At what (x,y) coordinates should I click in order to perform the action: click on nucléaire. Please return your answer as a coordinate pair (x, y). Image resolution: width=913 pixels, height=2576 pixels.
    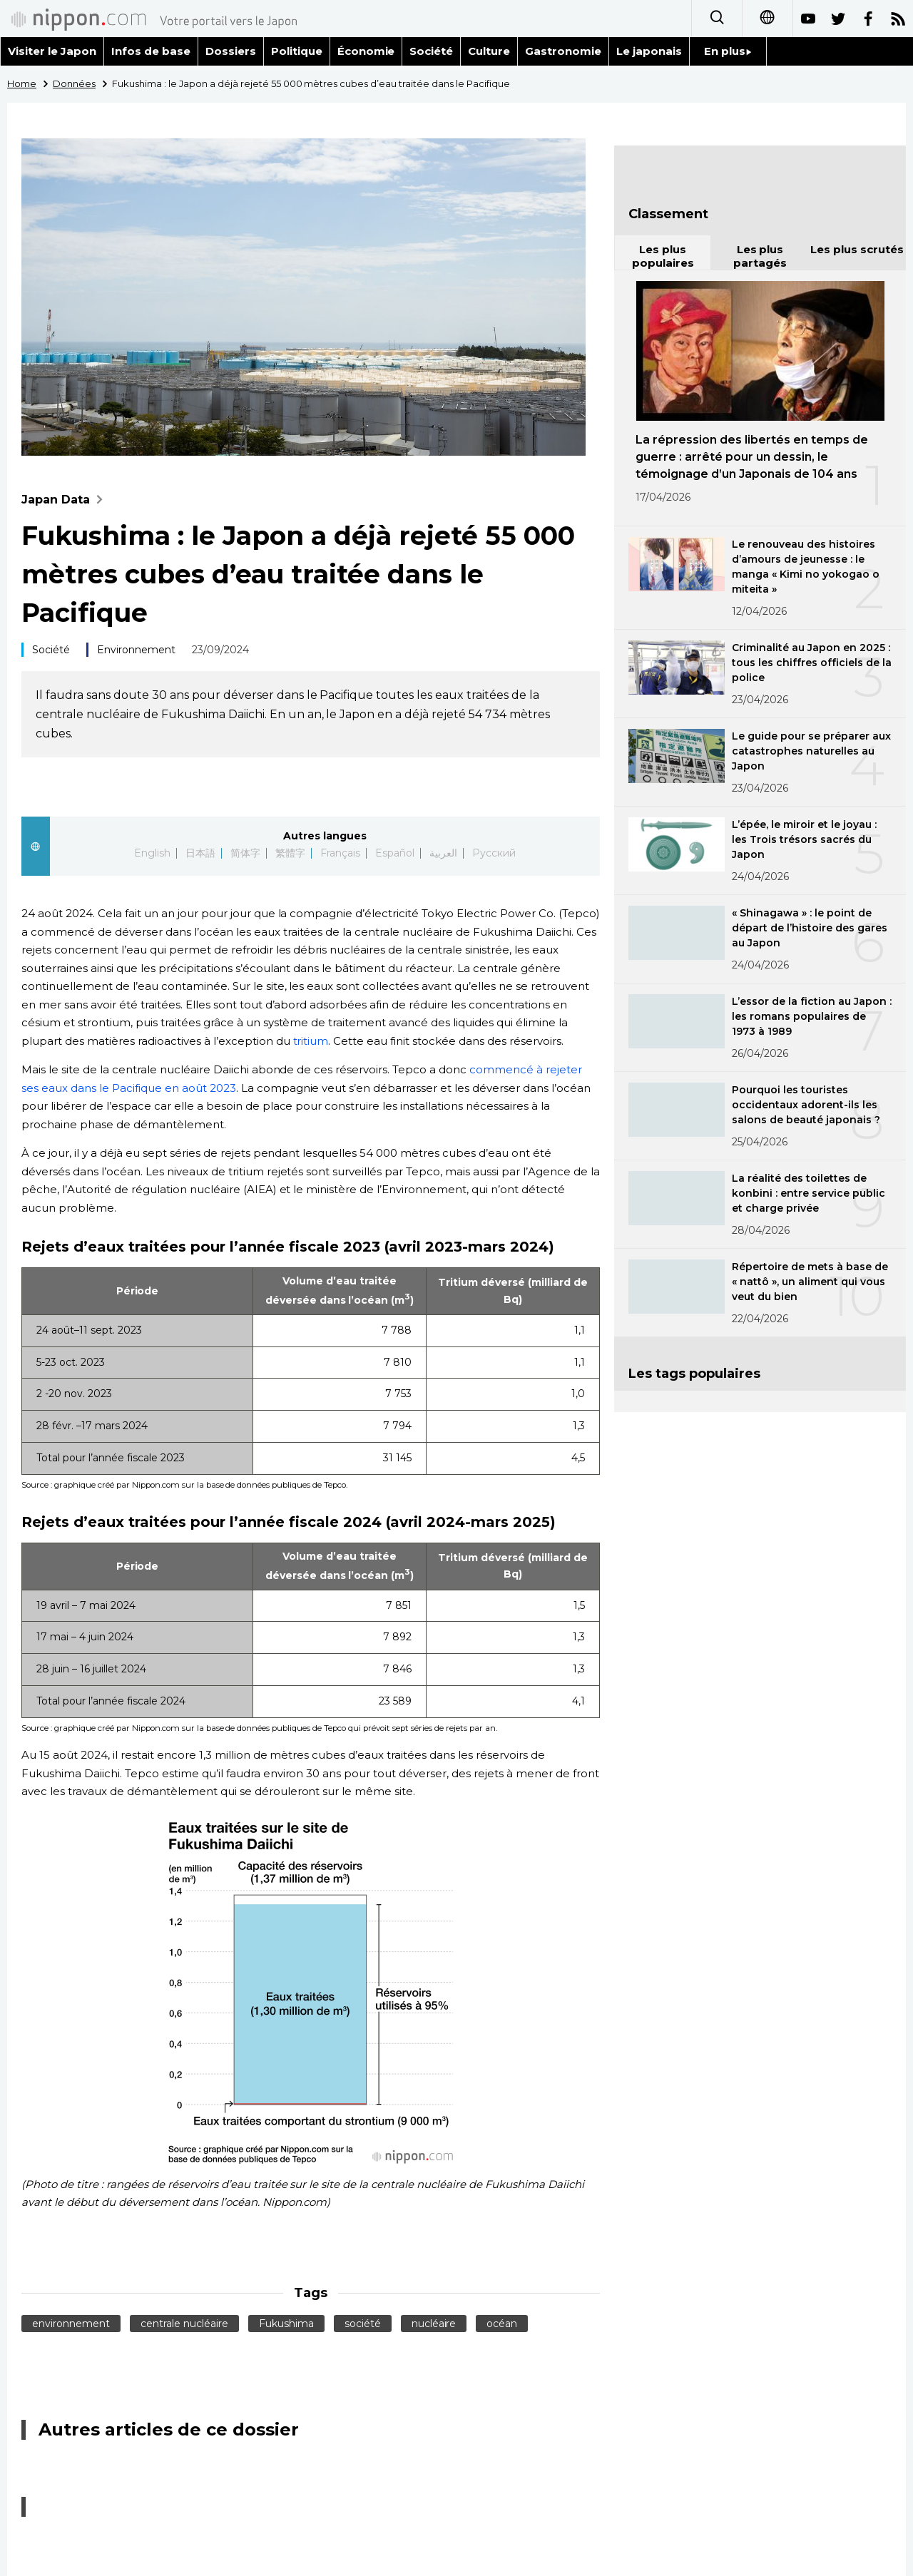
    Looking at the image, I should click on (434, 2323).